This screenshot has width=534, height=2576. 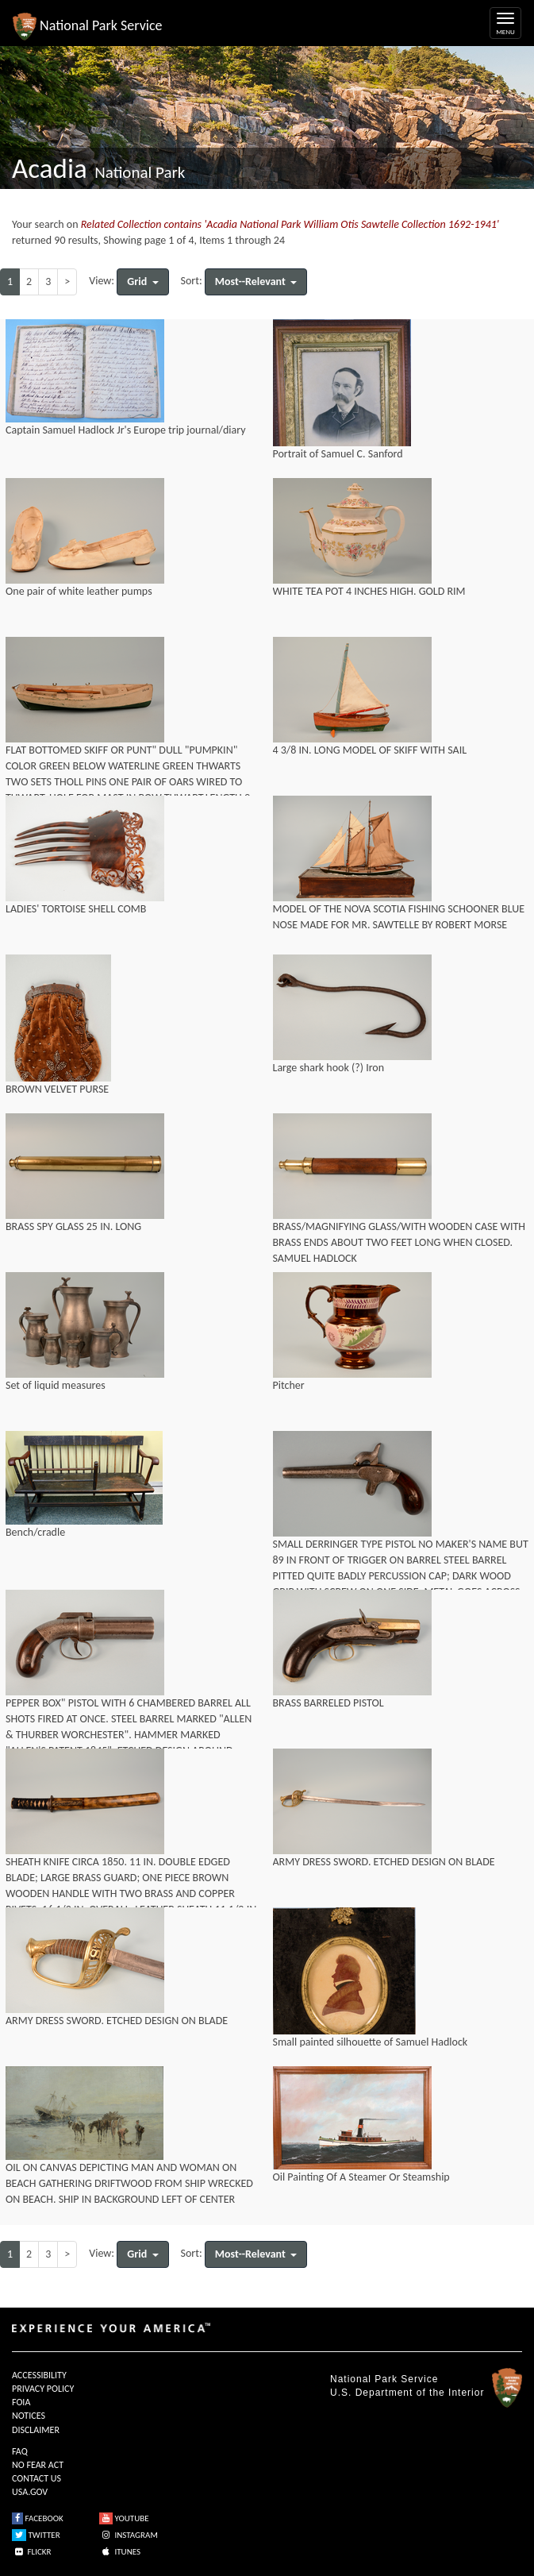 I want to click on USA.GOV, so click(x=30, y=2491).